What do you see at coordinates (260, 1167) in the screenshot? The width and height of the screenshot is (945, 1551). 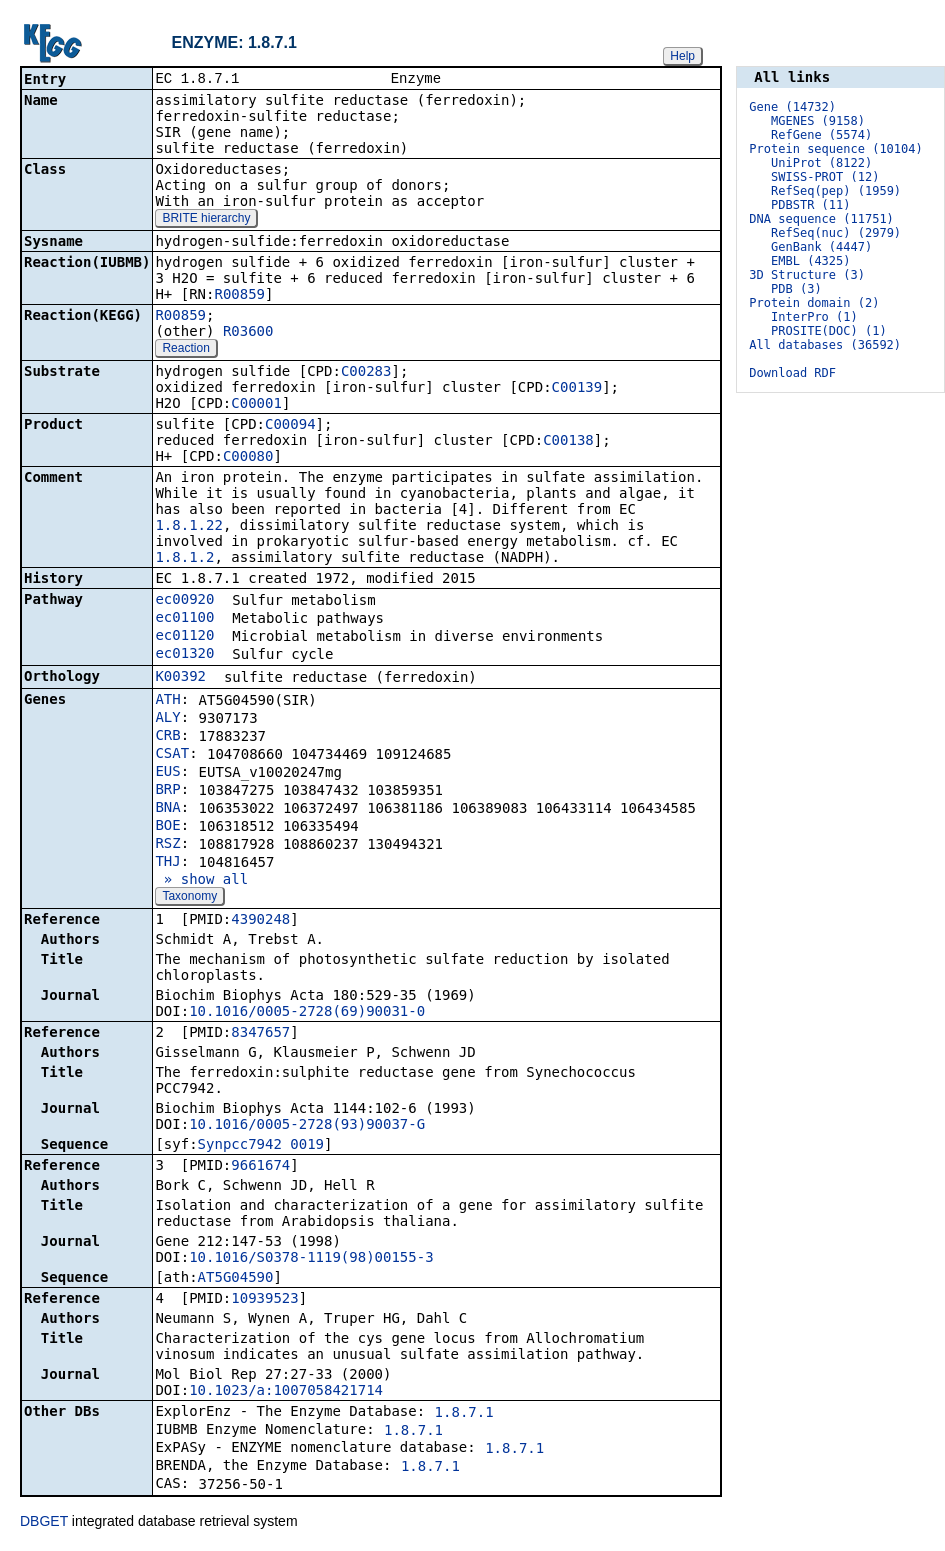 I see `9661674` at bounding box center [260, 1167].